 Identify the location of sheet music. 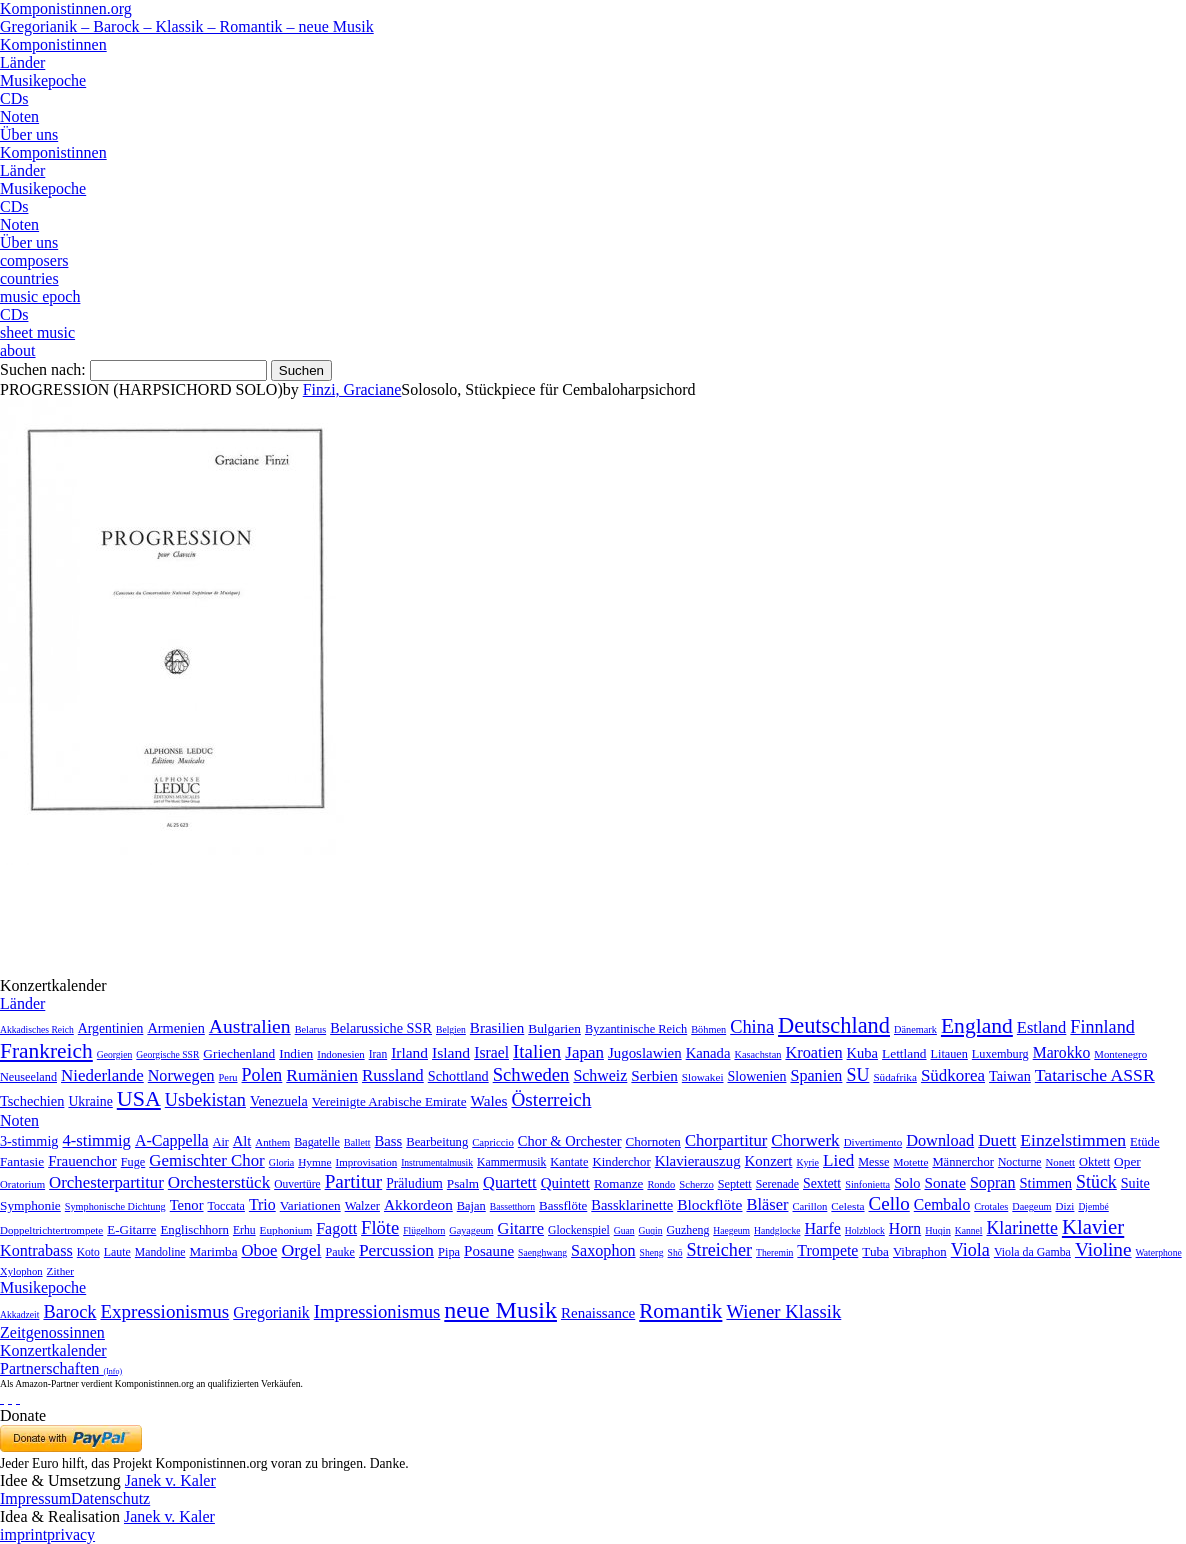
(37, 332).